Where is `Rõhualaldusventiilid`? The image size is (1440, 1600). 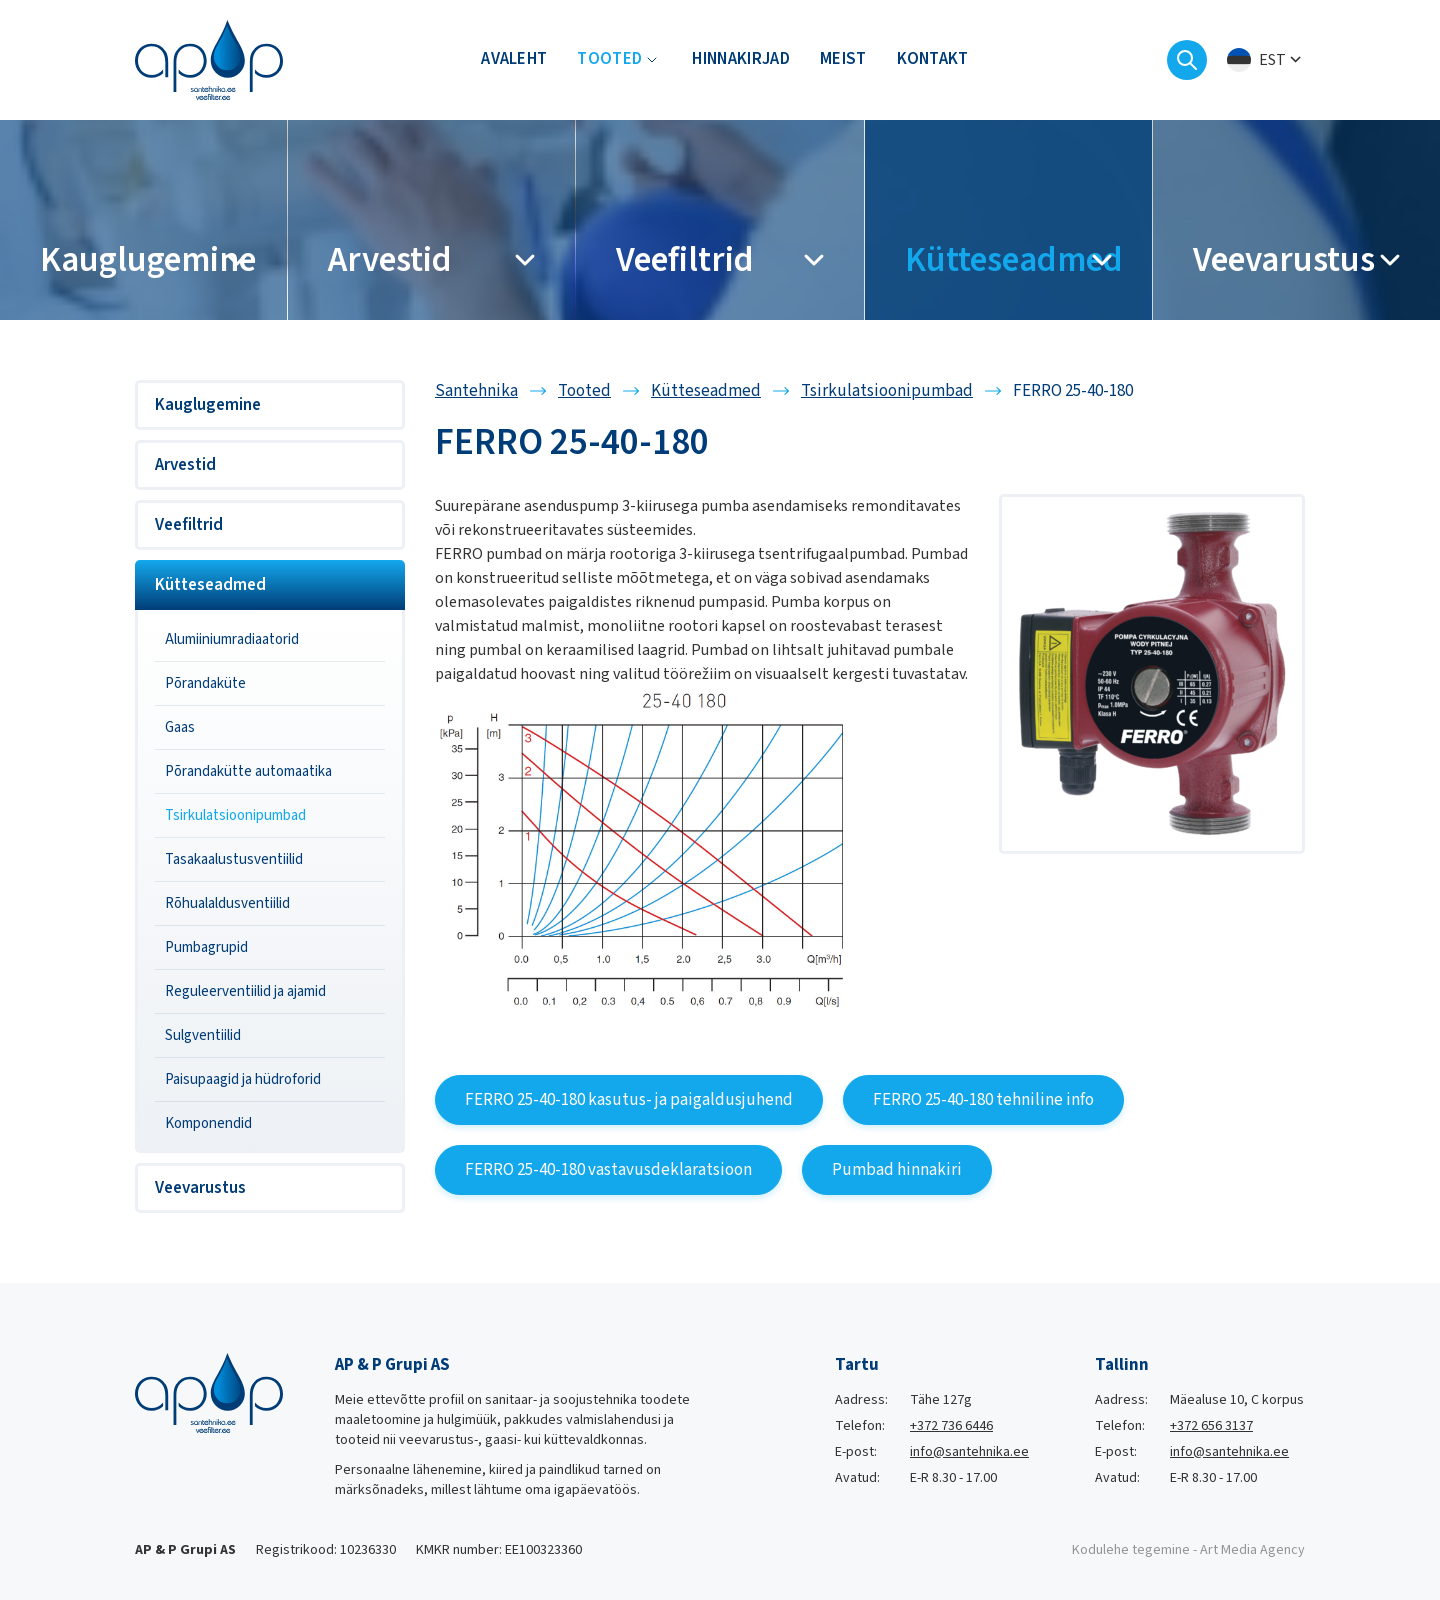
Rõhualaldusventiilid is located at coordinates (227, 903).